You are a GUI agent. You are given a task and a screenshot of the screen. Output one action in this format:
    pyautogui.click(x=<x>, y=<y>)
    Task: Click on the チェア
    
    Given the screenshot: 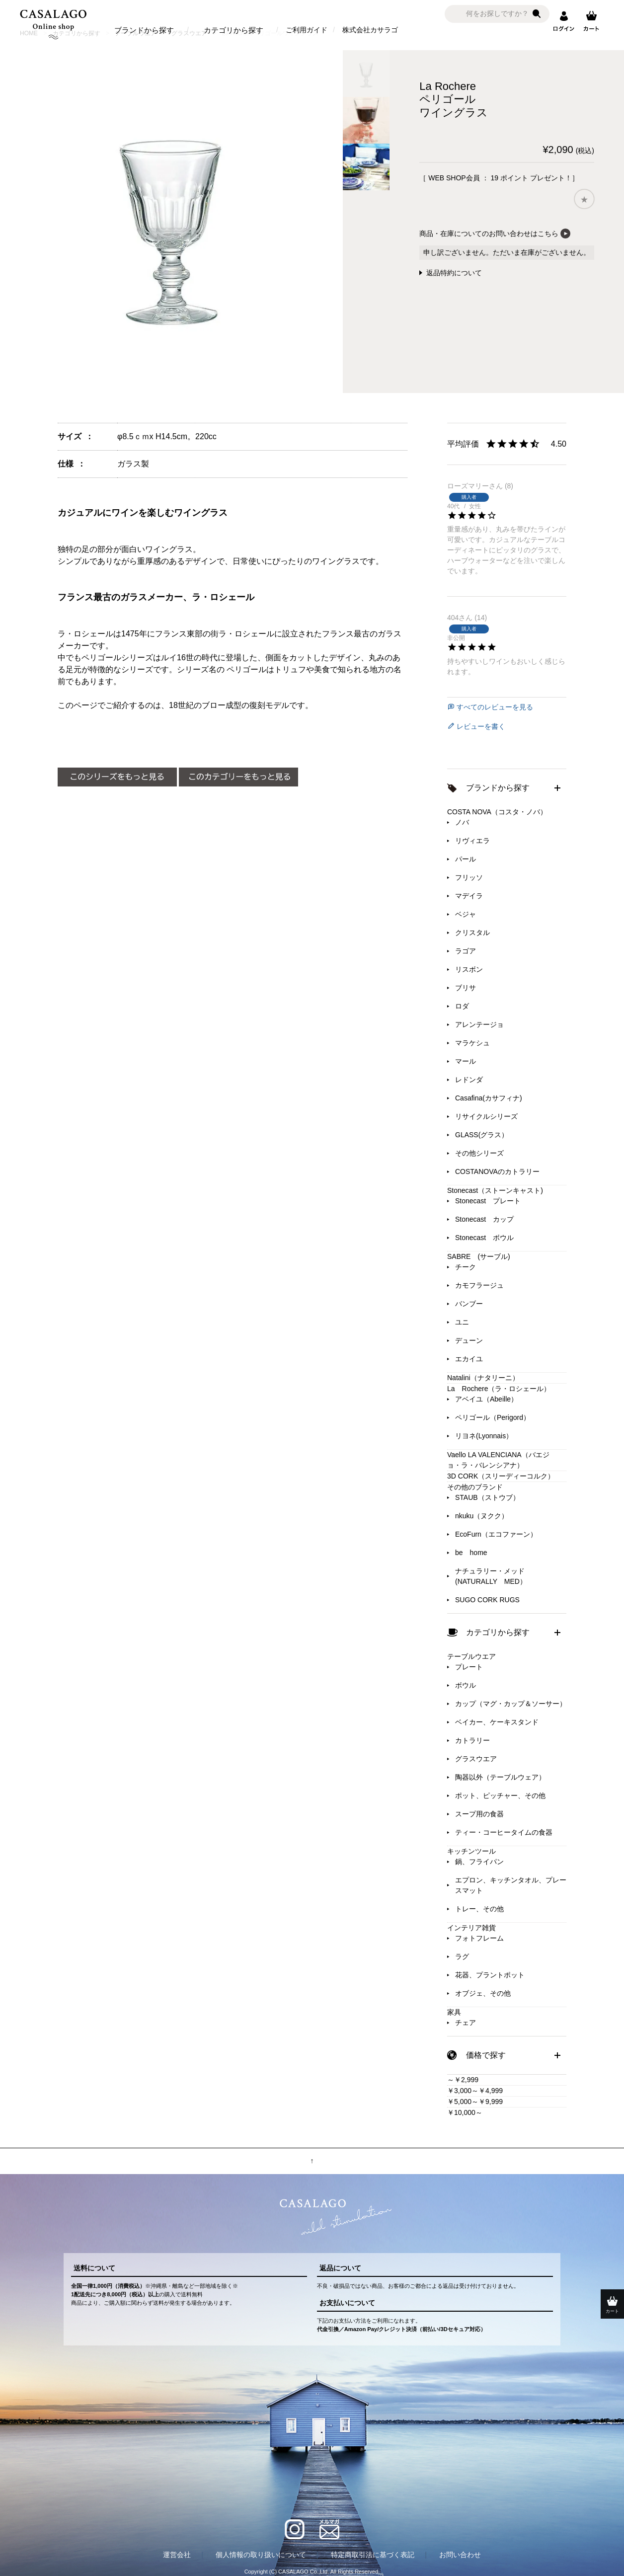 What is the action you would take?
    pyautogui.click(x=465, y=2023)
    